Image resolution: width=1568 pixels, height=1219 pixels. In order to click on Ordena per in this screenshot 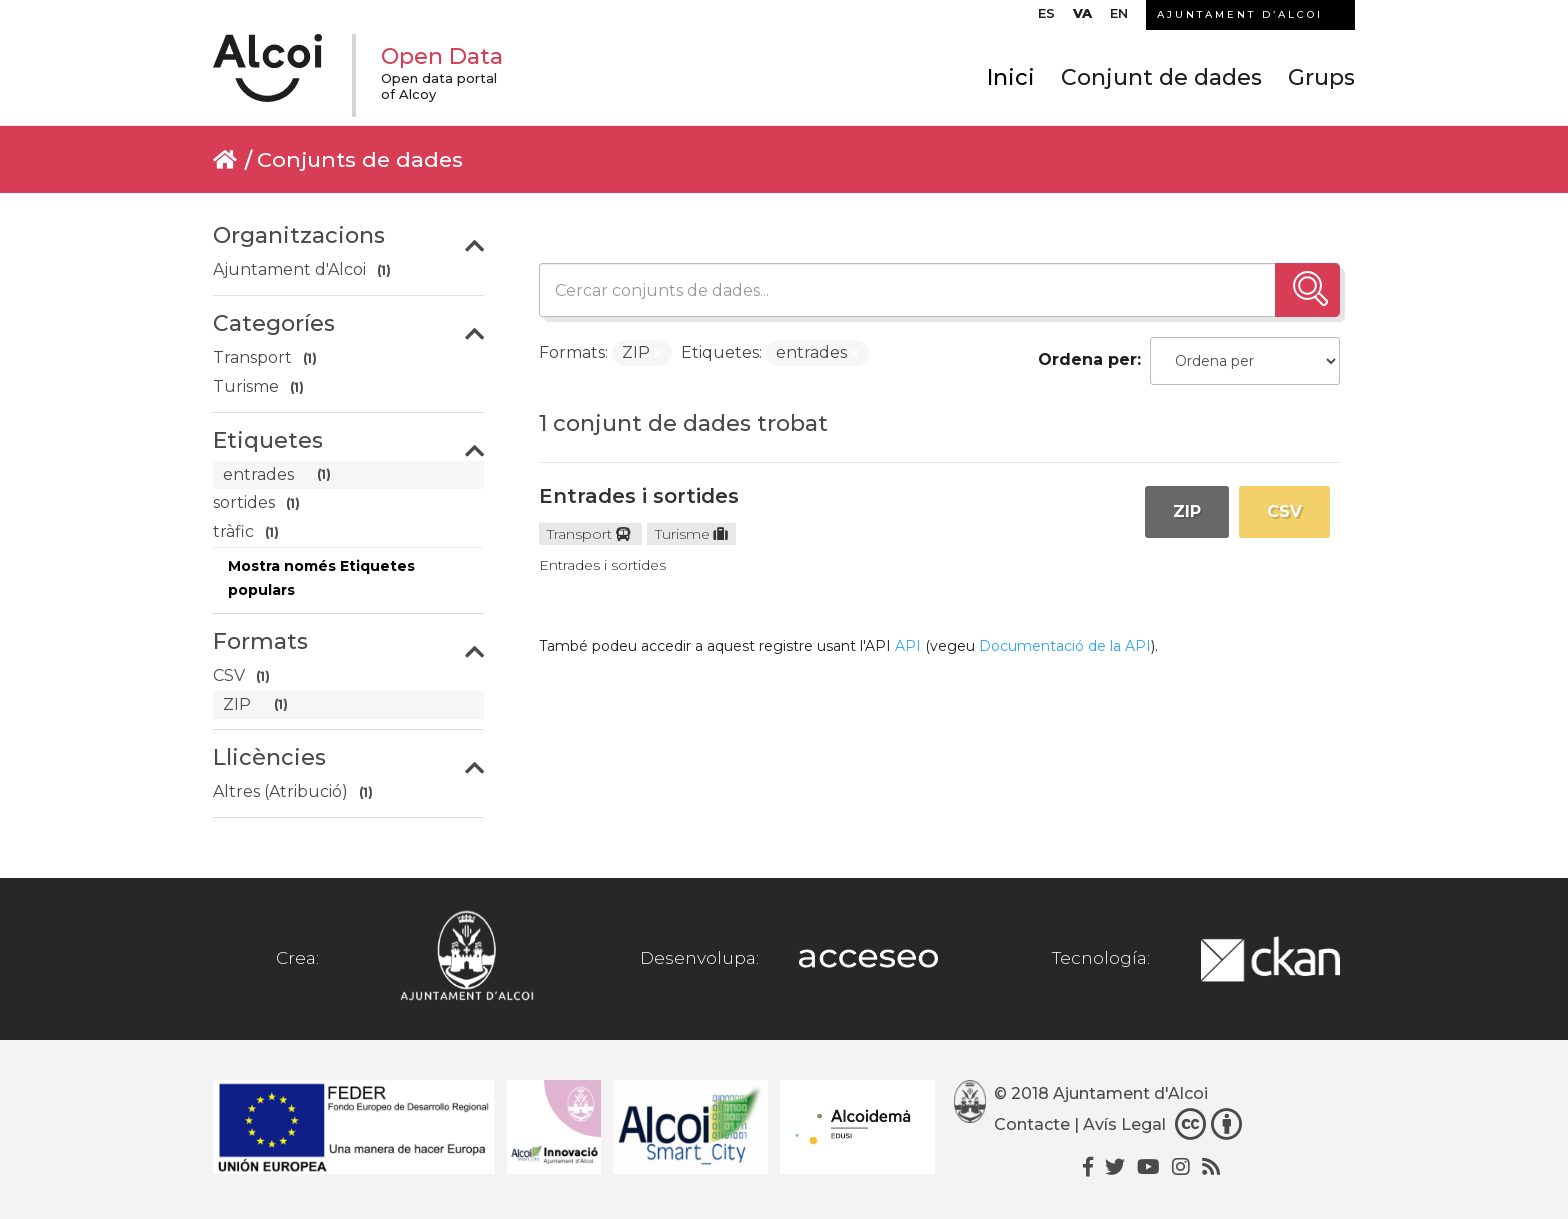, I will do `click(1087, 359)`.